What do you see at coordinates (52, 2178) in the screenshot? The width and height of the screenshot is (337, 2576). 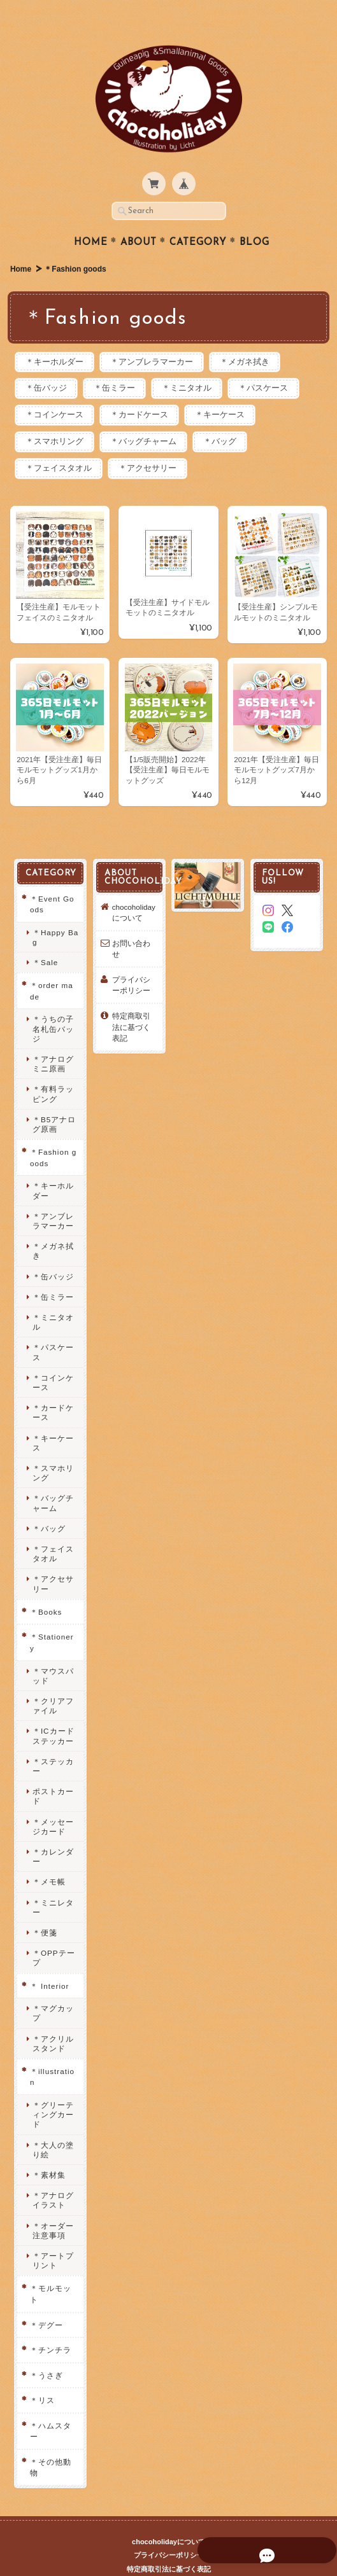 I see `＊アナログイラスト` at bounding box center [52, 2178].